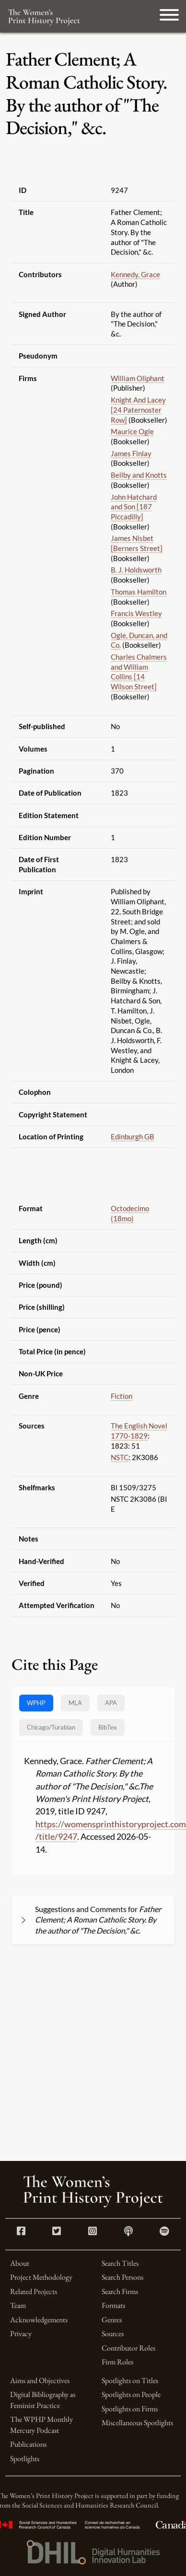 This screenshot has height=2576, width=186. I want to click on [Facebook link], so click(21, 2232).